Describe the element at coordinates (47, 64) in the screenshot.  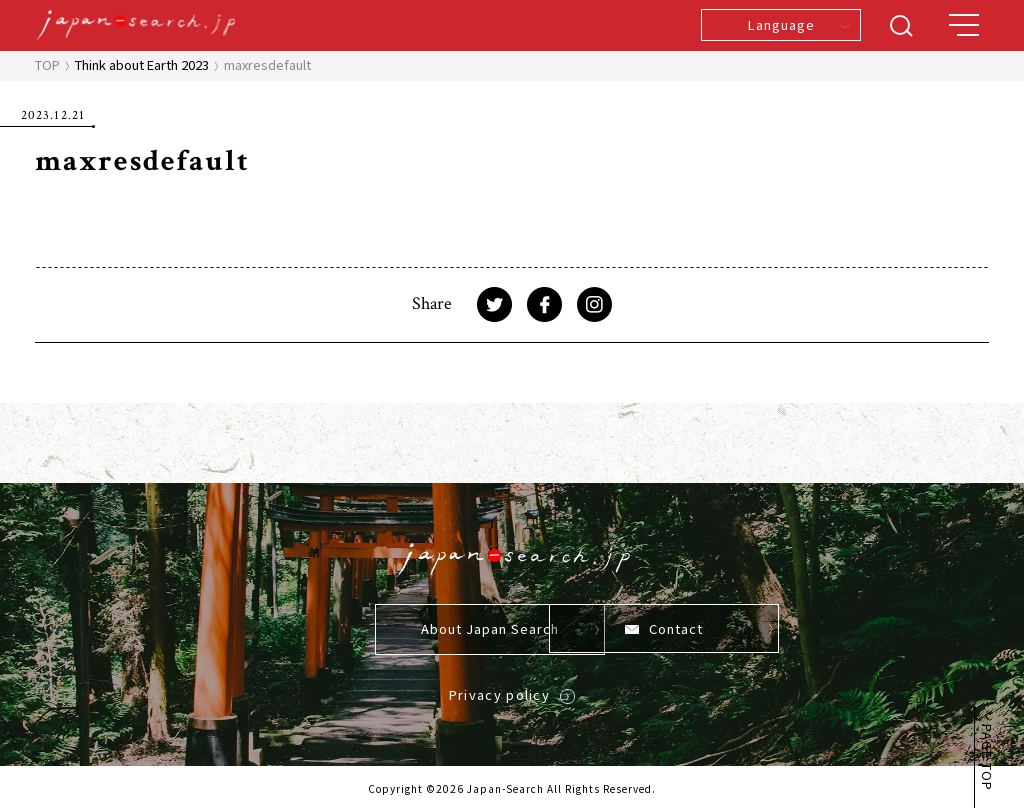
I see `TOP` at that location.